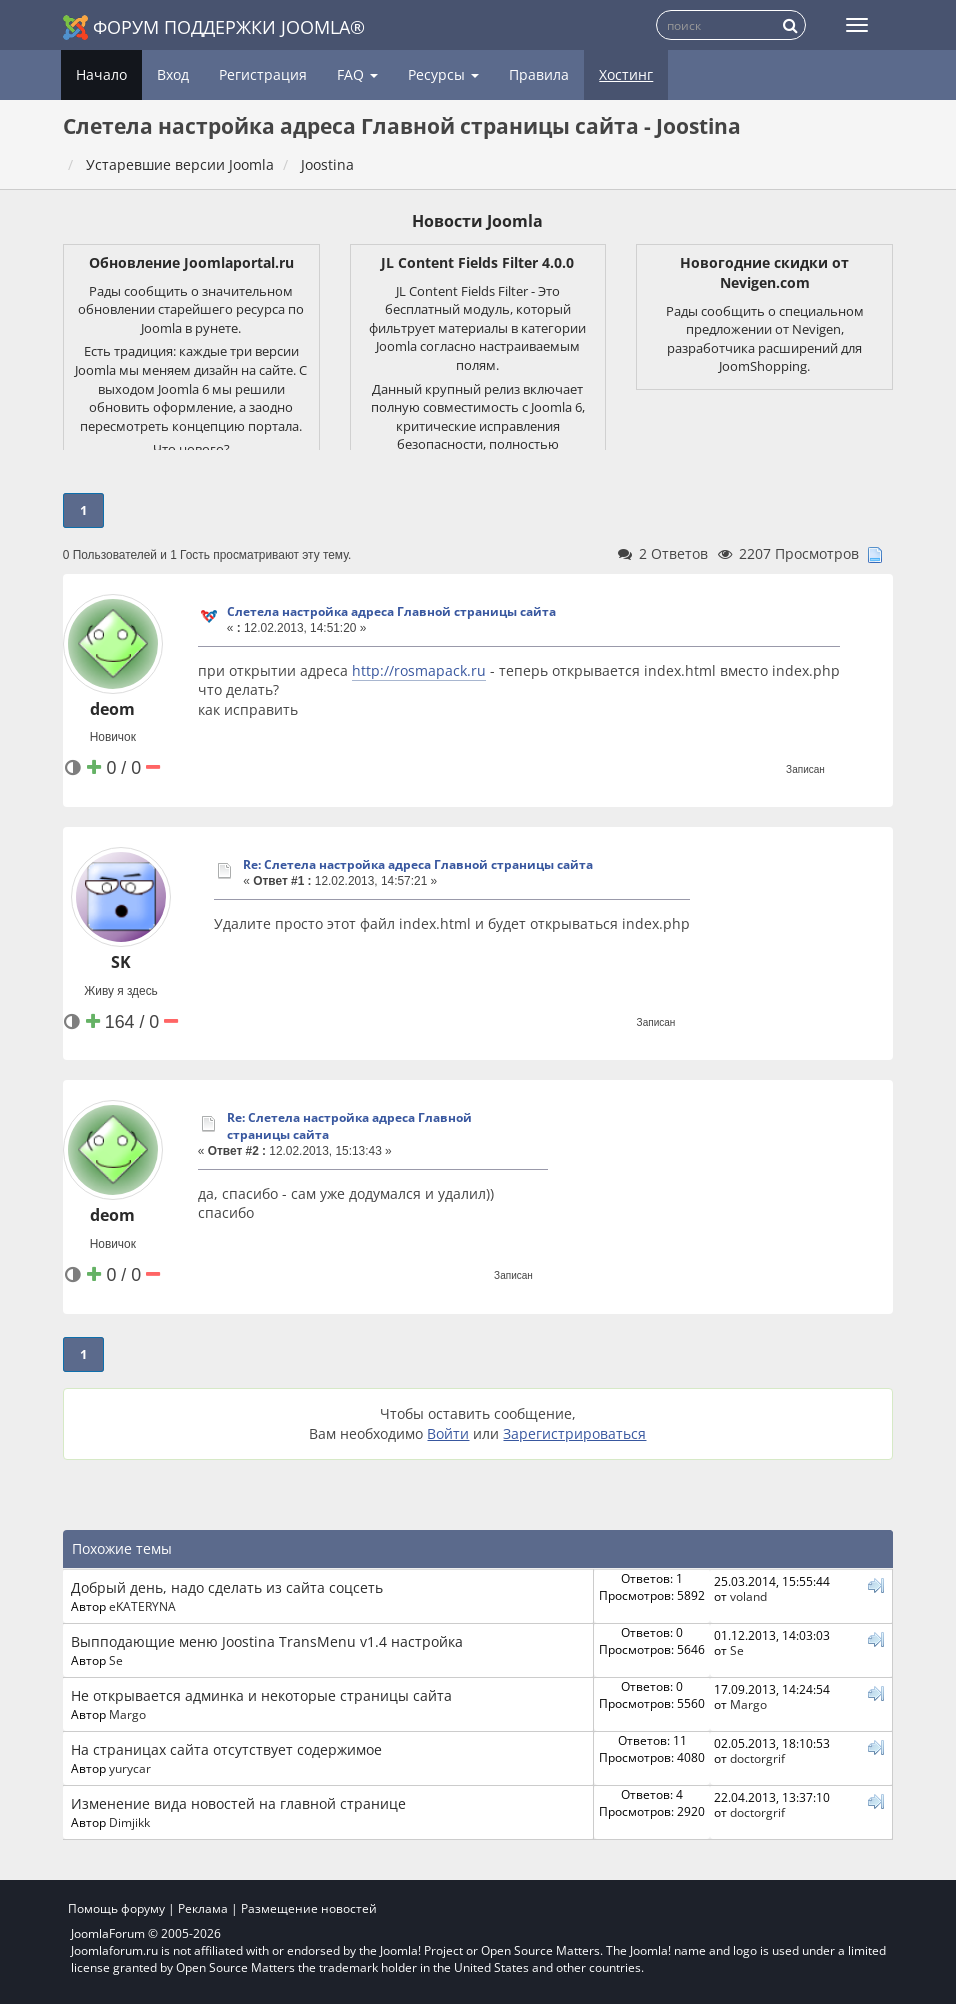  I want to click on FAQ, so click(357, 74).